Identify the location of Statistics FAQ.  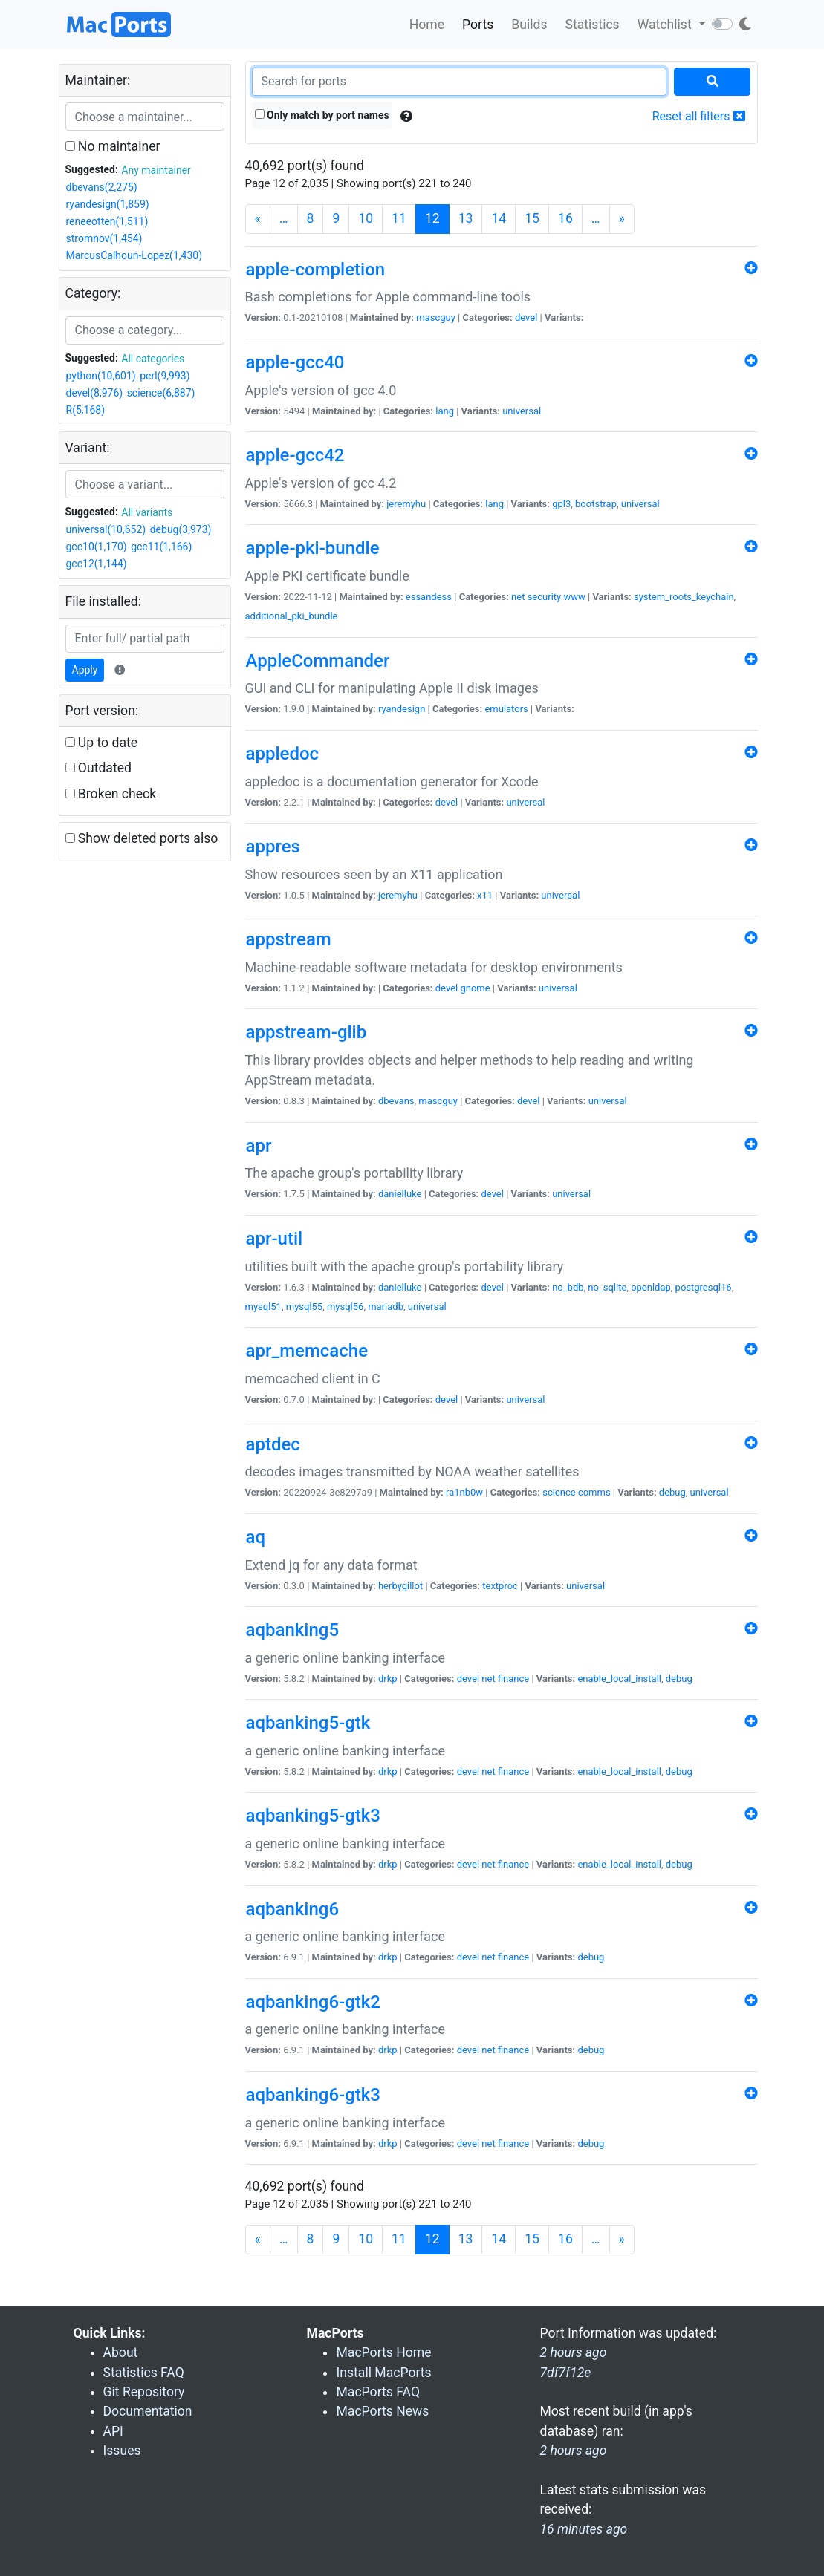
(143, 2372).